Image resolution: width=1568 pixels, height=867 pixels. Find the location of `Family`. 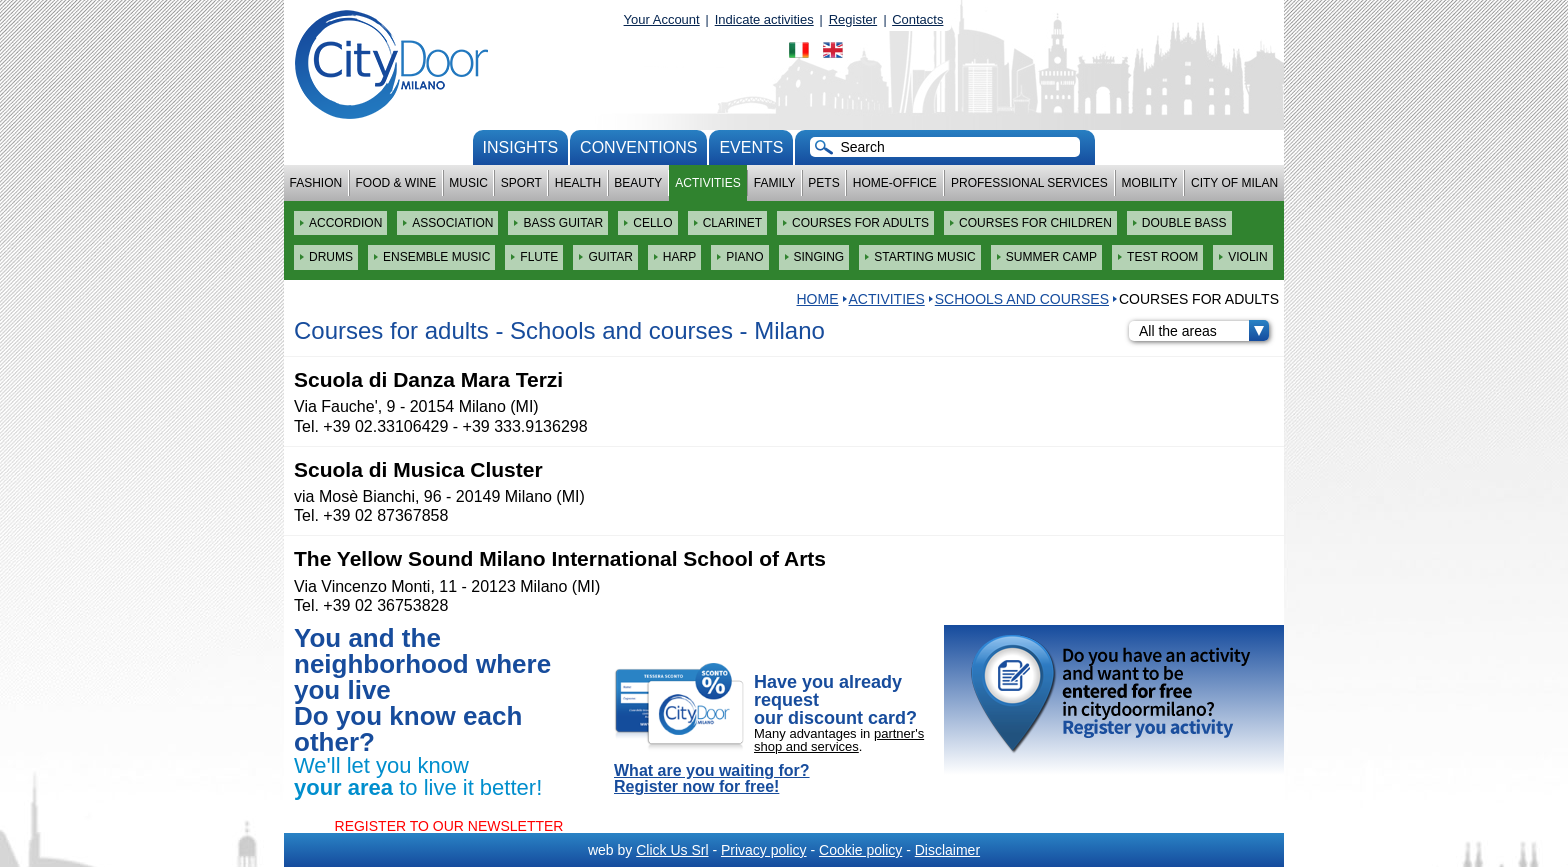

Family is located at coordinates (775, 183).